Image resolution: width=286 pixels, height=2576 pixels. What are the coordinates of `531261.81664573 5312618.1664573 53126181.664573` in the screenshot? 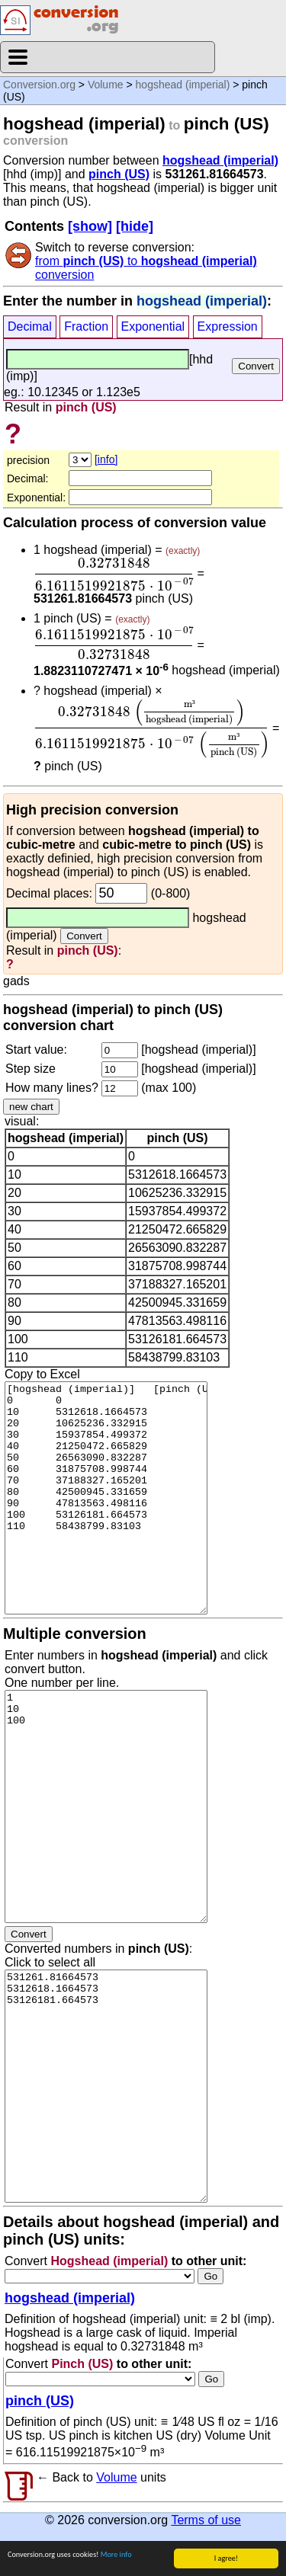 It's located at (106, 2086).